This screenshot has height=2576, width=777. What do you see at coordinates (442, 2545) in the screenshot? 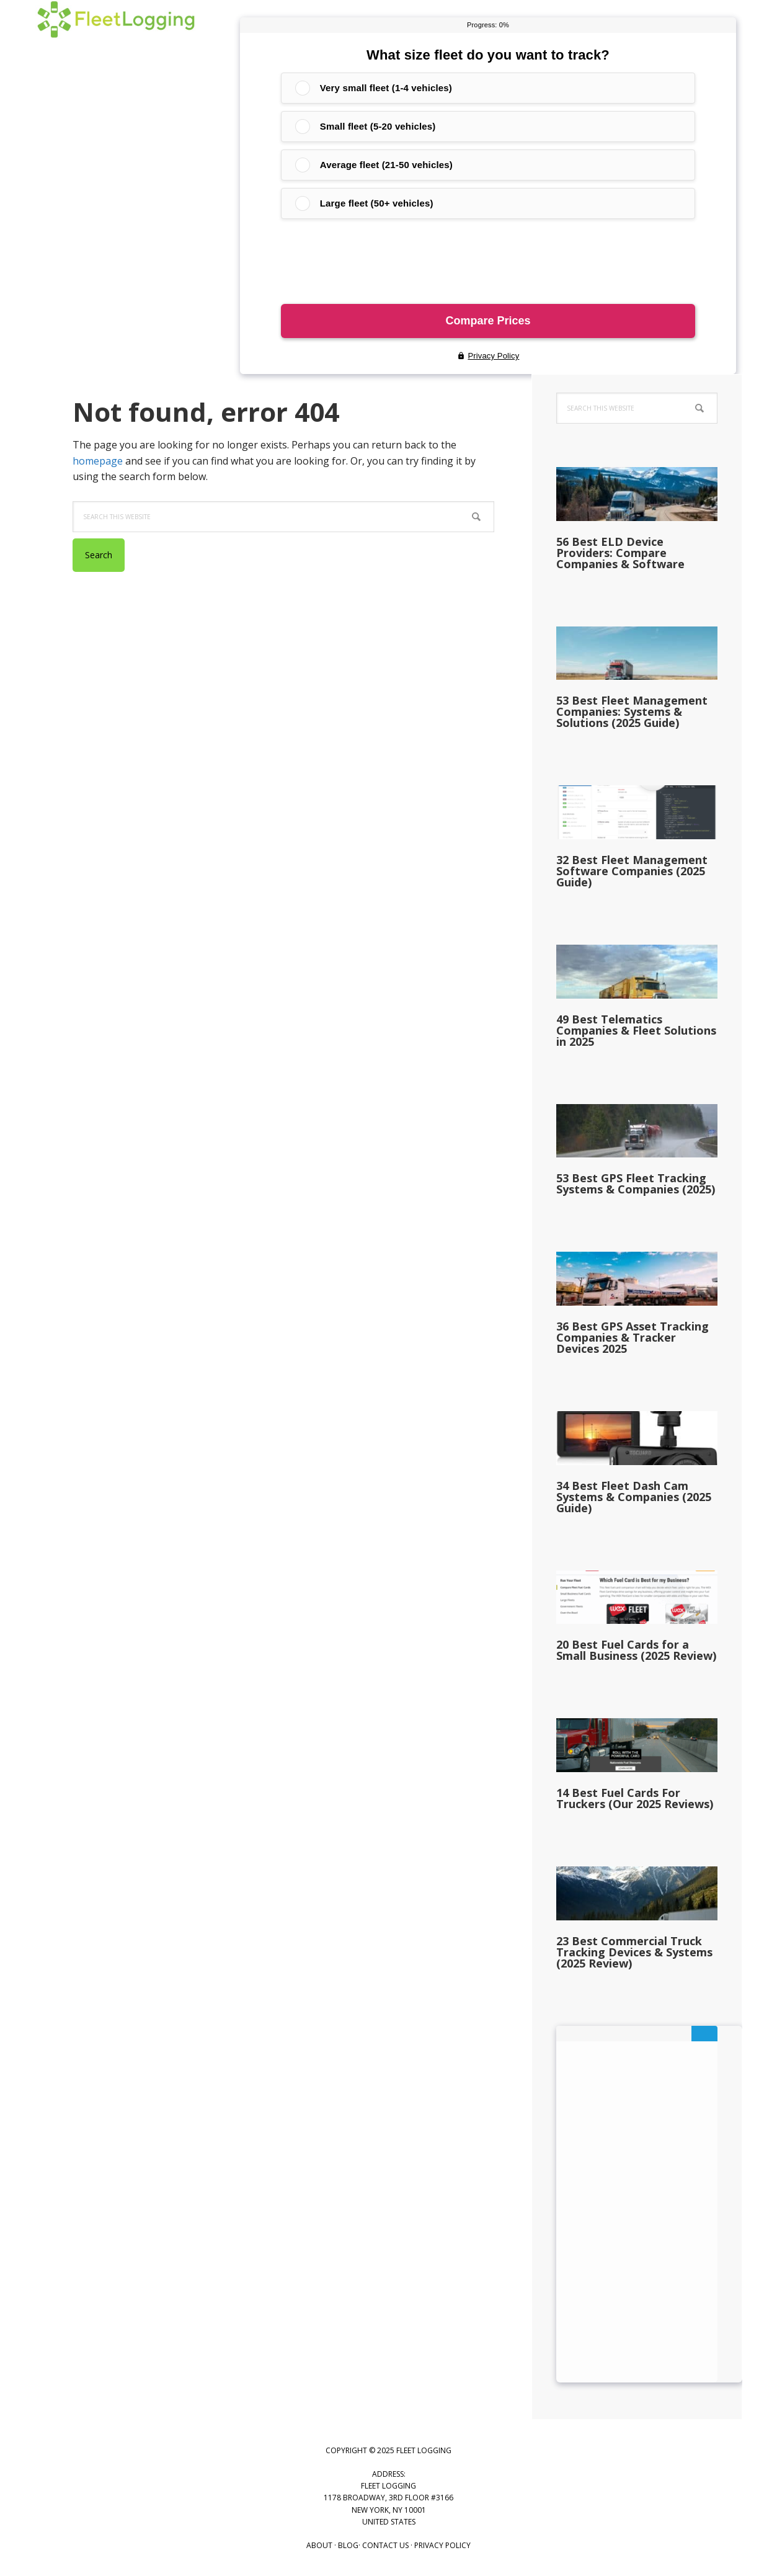
I see `Privacy Policy` at bounding box center [442, 2545].